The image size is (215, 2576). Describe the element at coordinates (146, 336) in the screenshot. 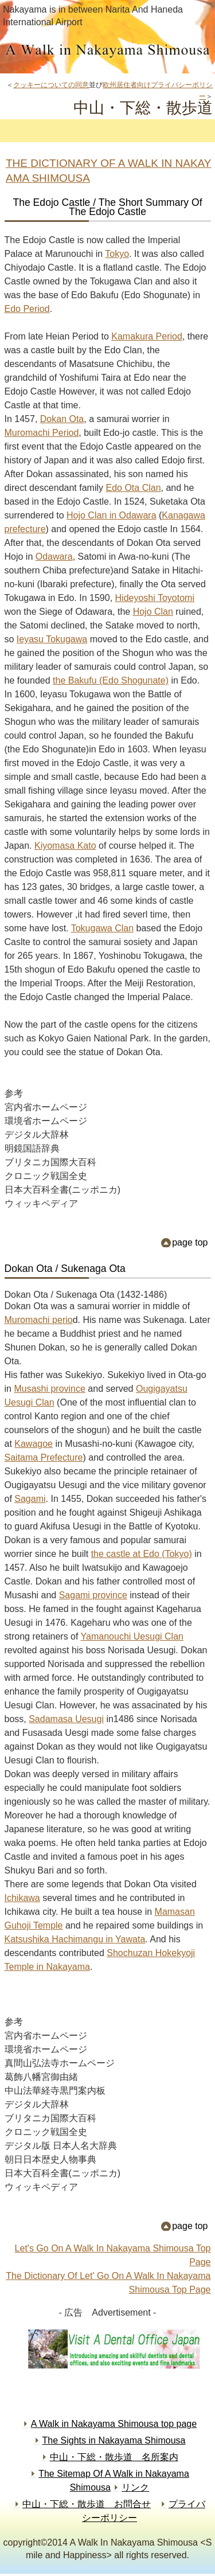

I see `Kamakura Period` at that location.